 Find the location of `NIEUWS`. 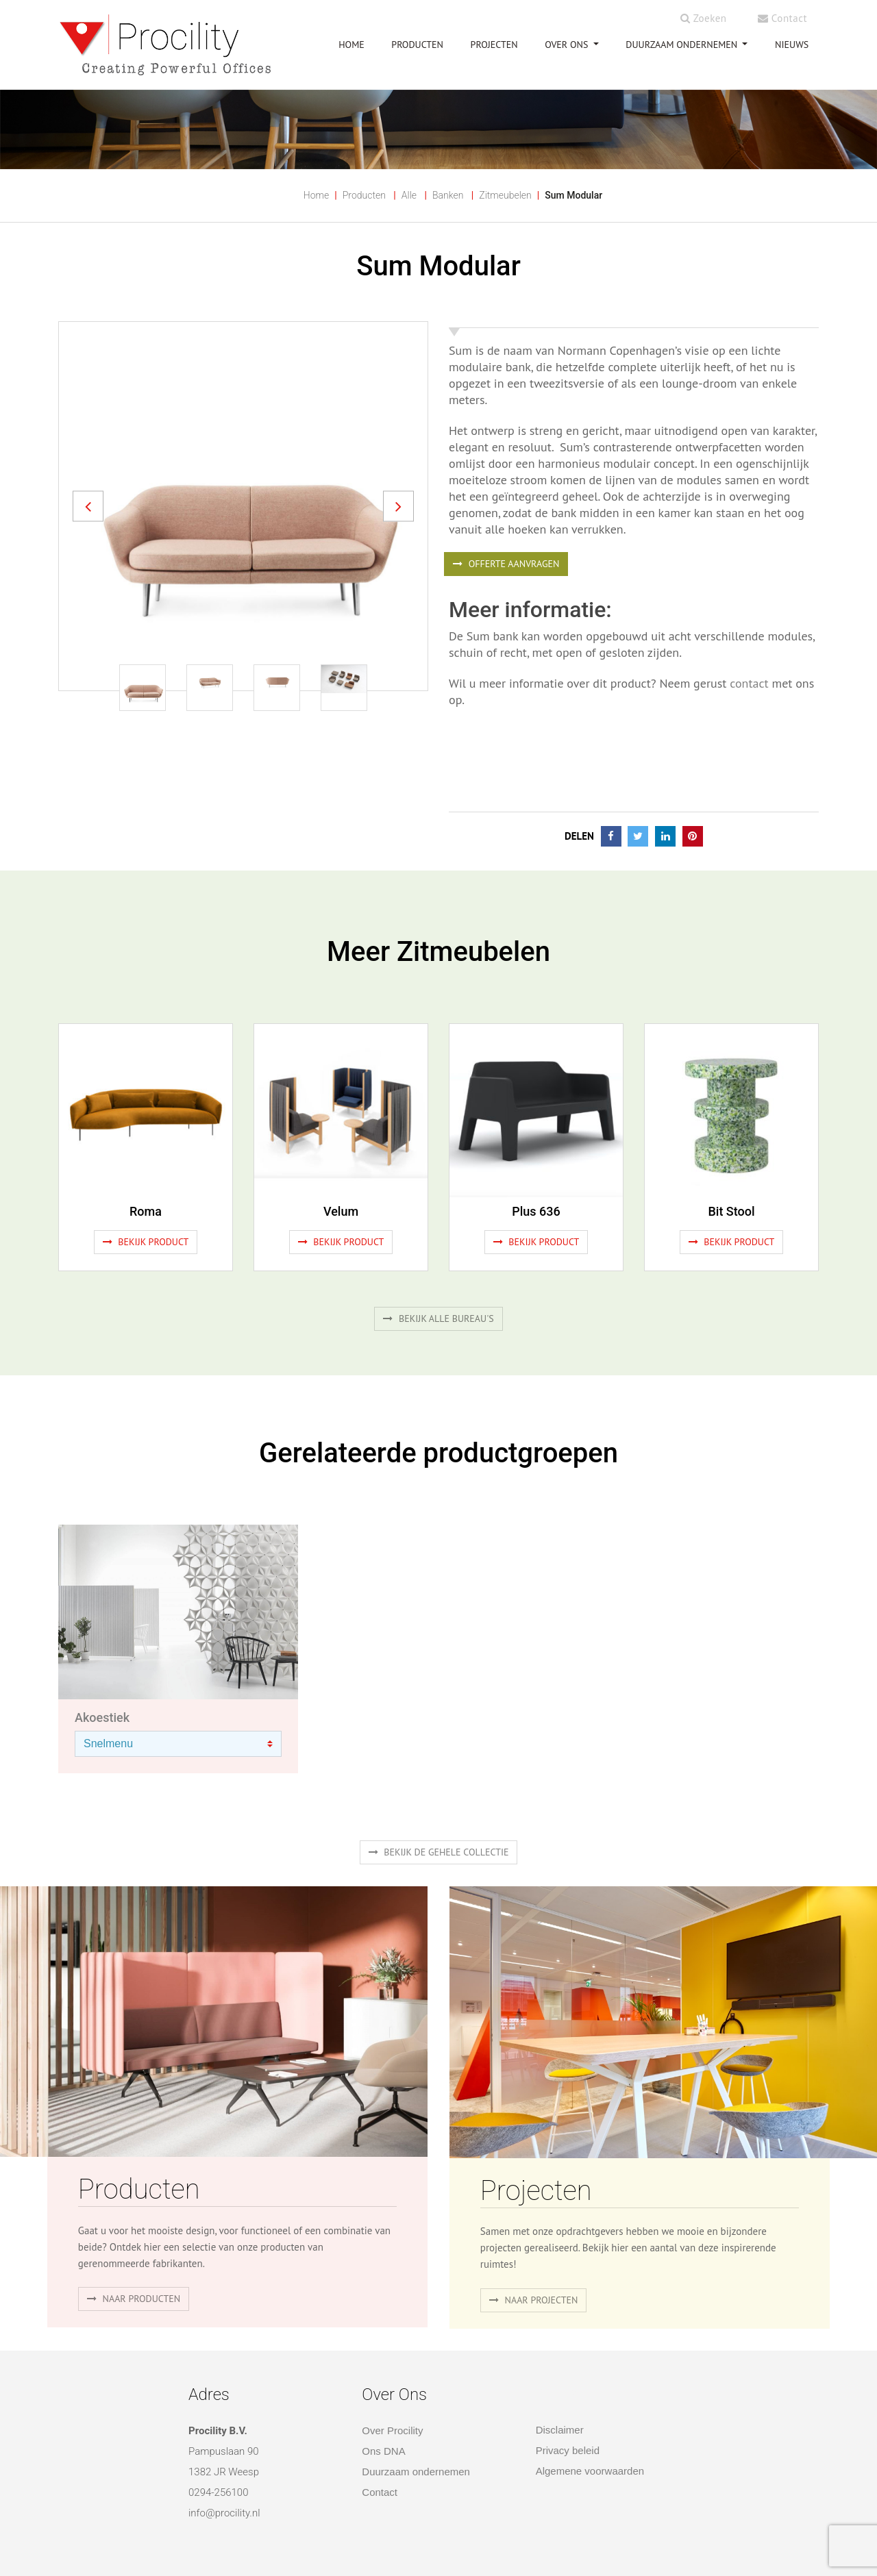

NIEUWS is located at coordinates (791, 44).